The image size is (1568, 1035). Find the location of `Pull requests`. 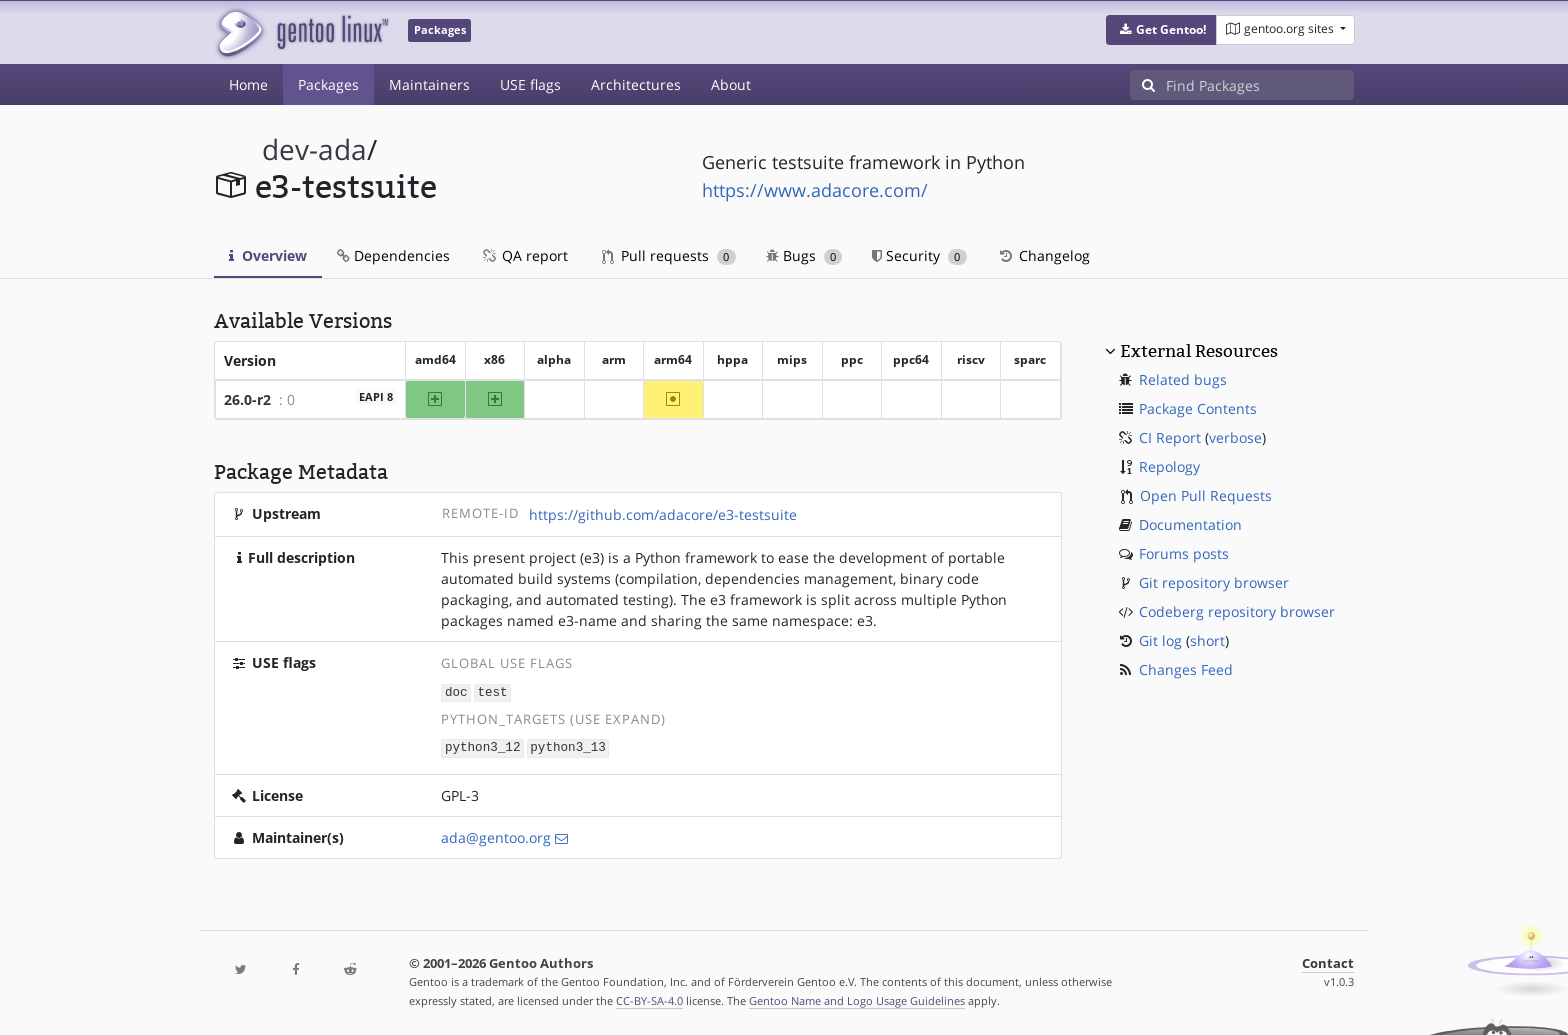

Pull requests is located at coordinates (669, 255).